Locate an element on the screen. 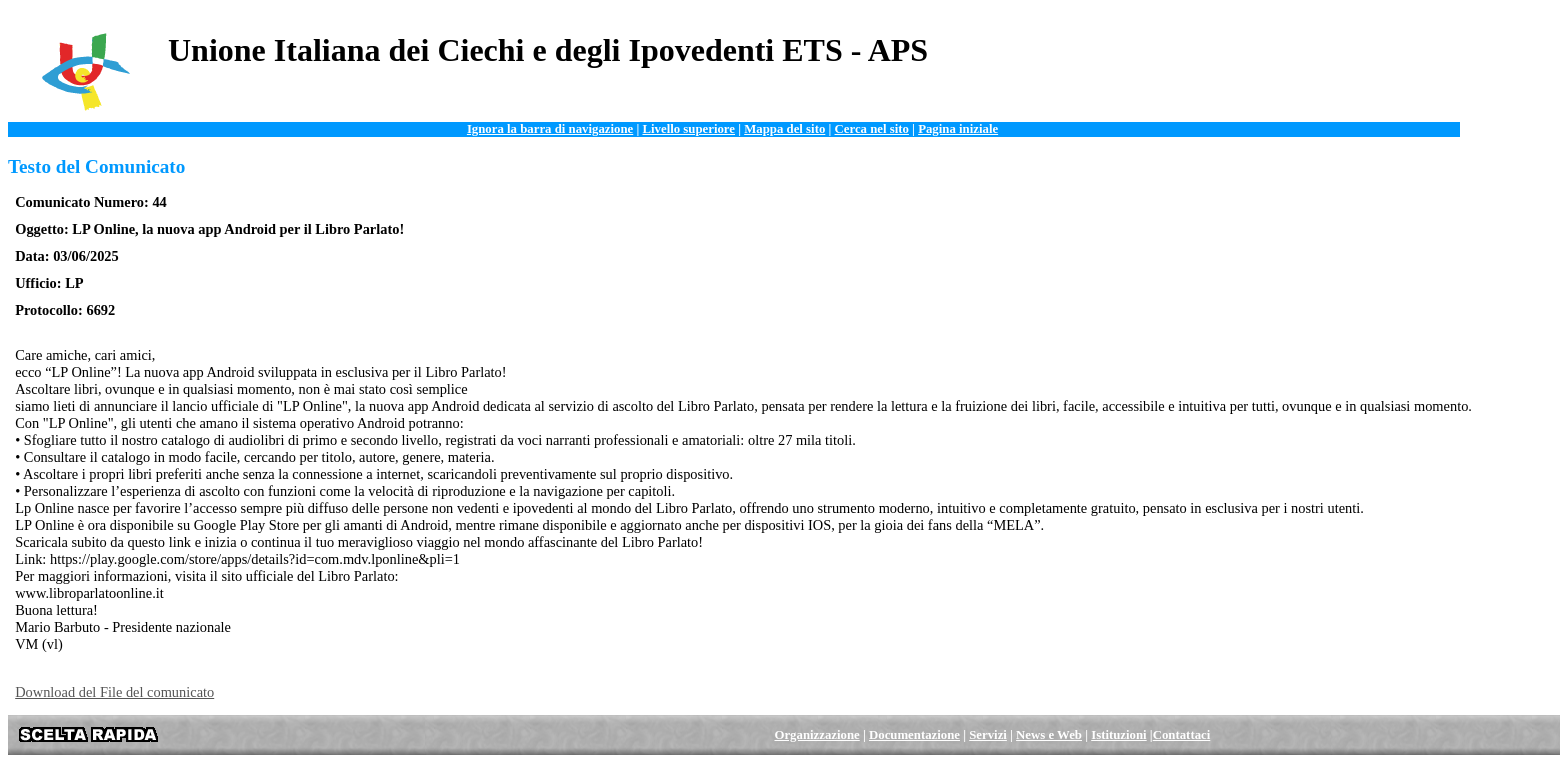  Cerca nel sito is located at coordinates (872, 129).